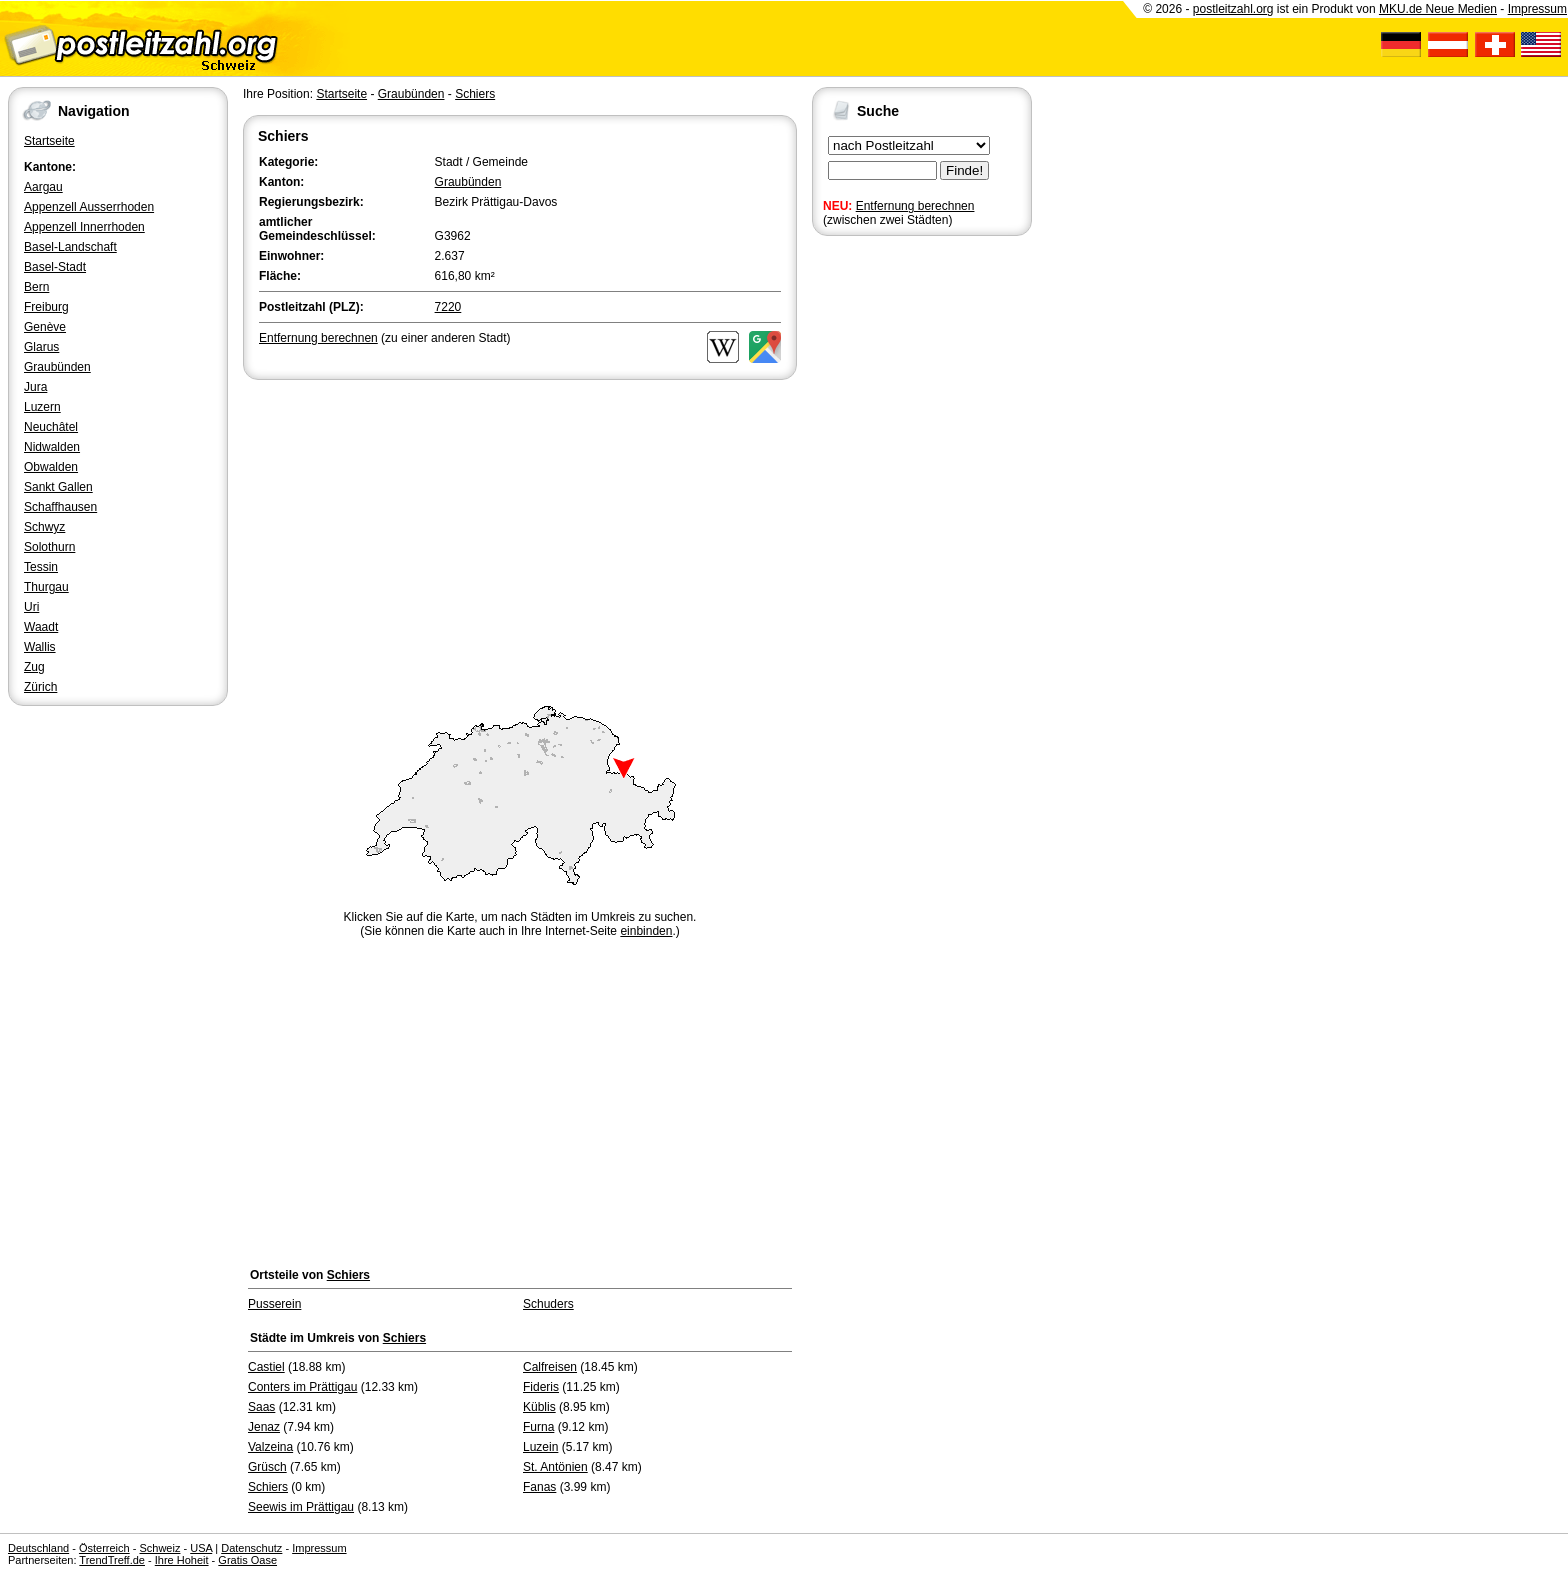  Describe the element at coordinates (915, 206) in the screenshot. I see `Entfernung berechnen` at that location.